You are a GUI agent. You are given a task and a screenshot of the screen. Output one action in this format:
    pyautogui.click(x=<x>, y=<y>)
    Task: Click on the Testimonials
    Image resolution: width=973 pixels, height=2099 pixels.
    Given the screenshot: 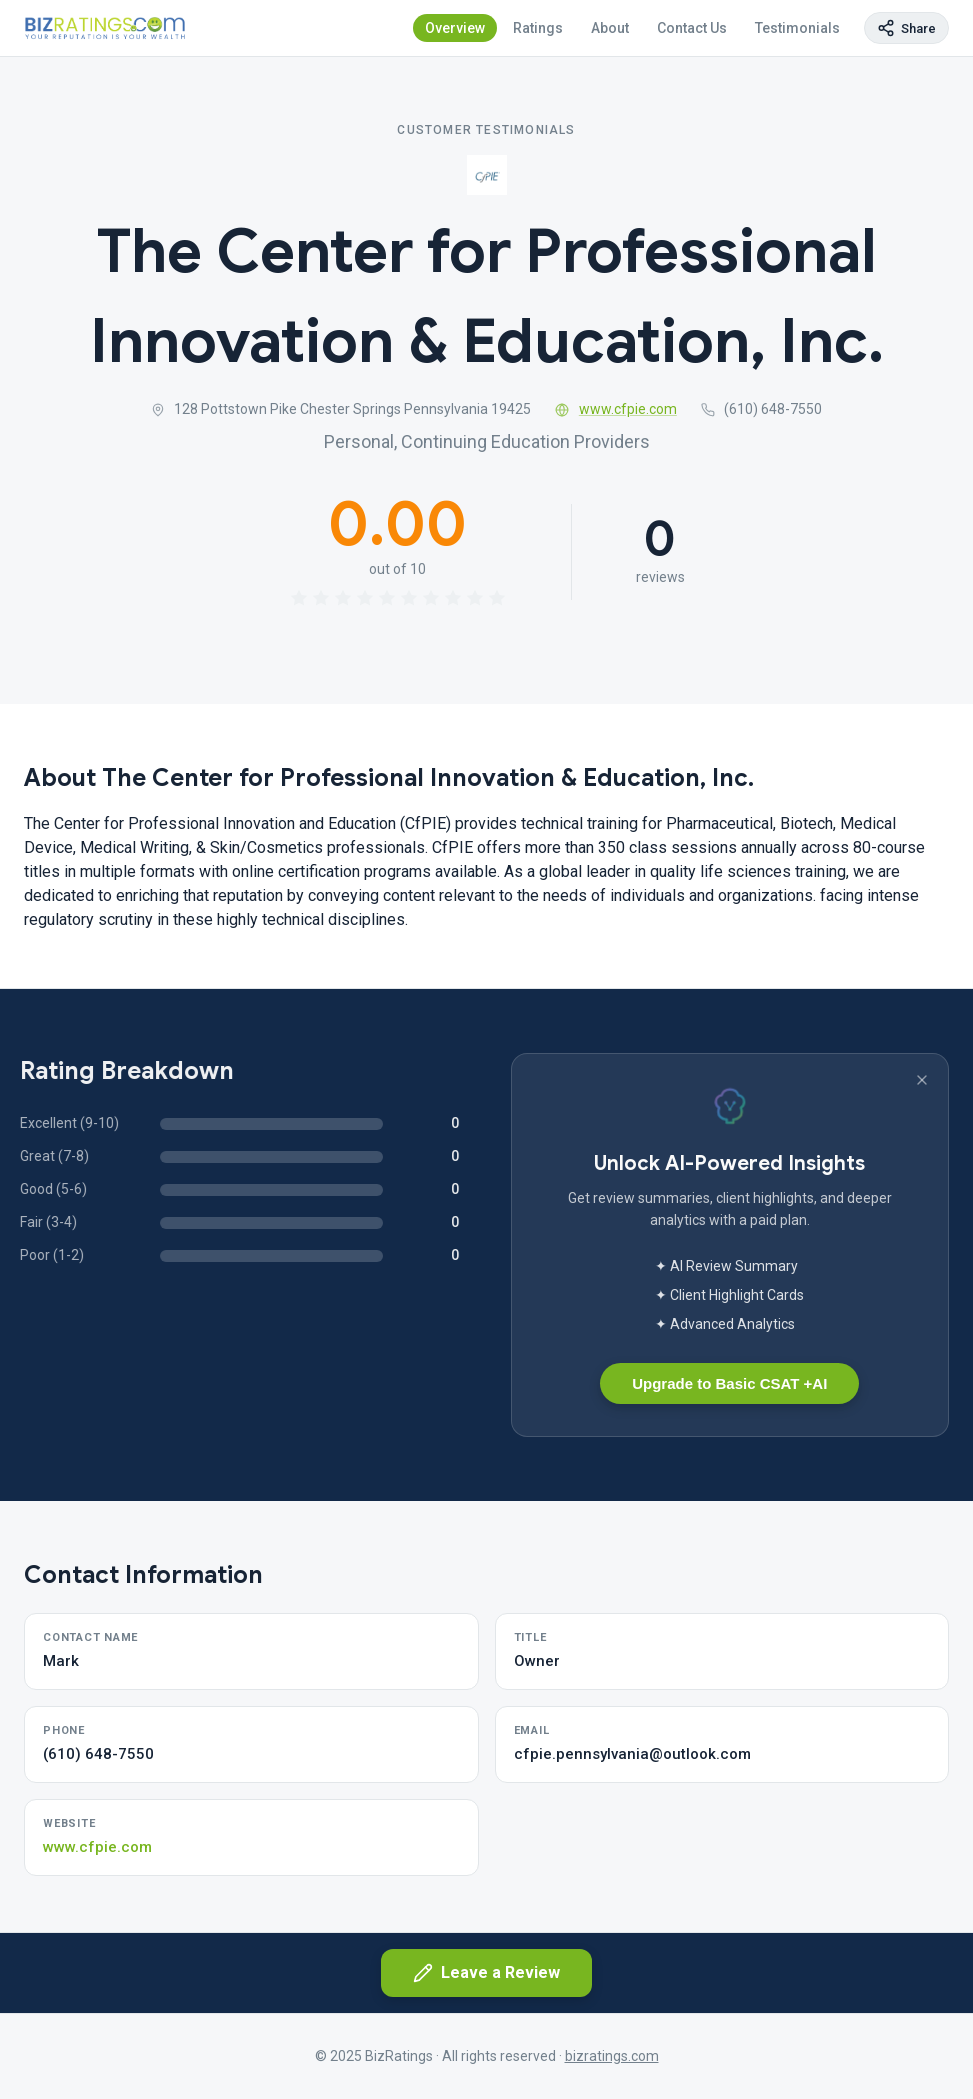 What is the action you would take?
    pyautogui.click(x=797, y=28)
    